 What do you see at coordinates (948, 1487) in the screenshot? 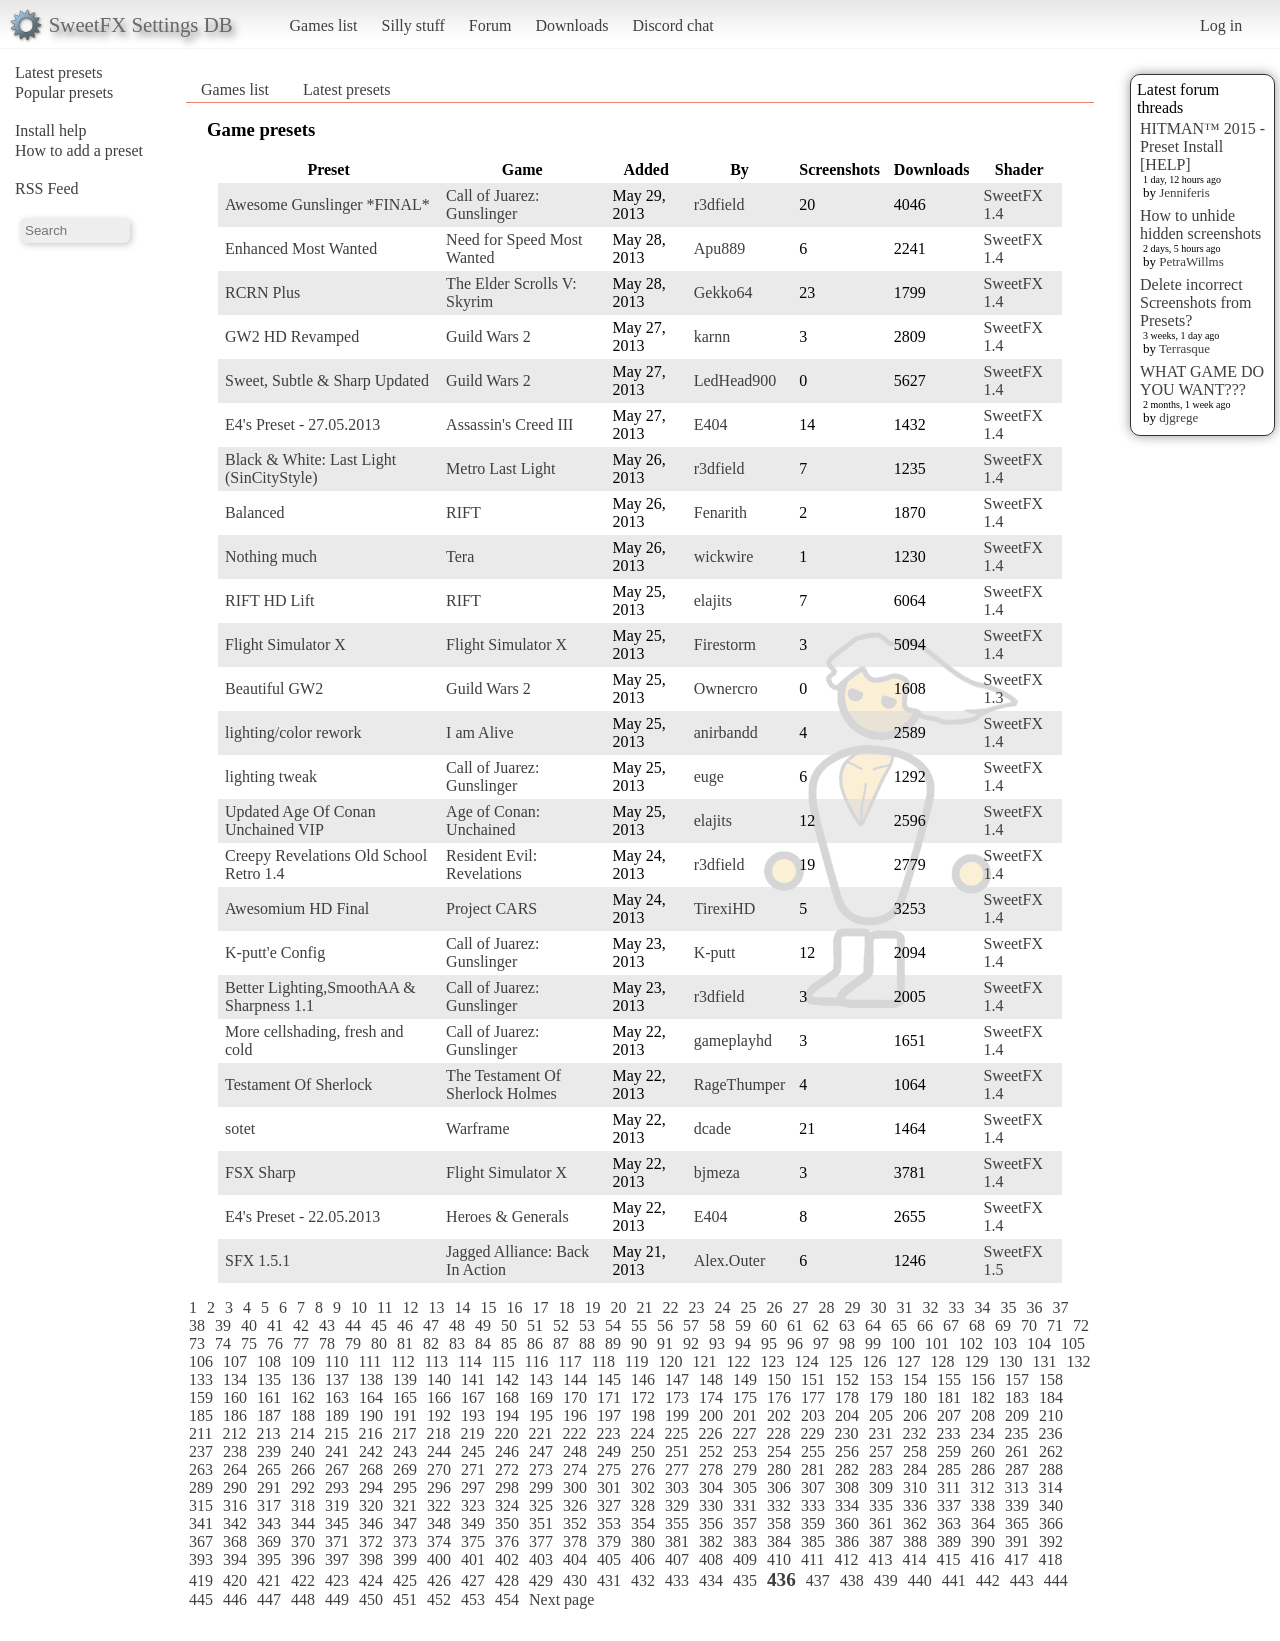
I see `311` at bounding box center [948, 1487].